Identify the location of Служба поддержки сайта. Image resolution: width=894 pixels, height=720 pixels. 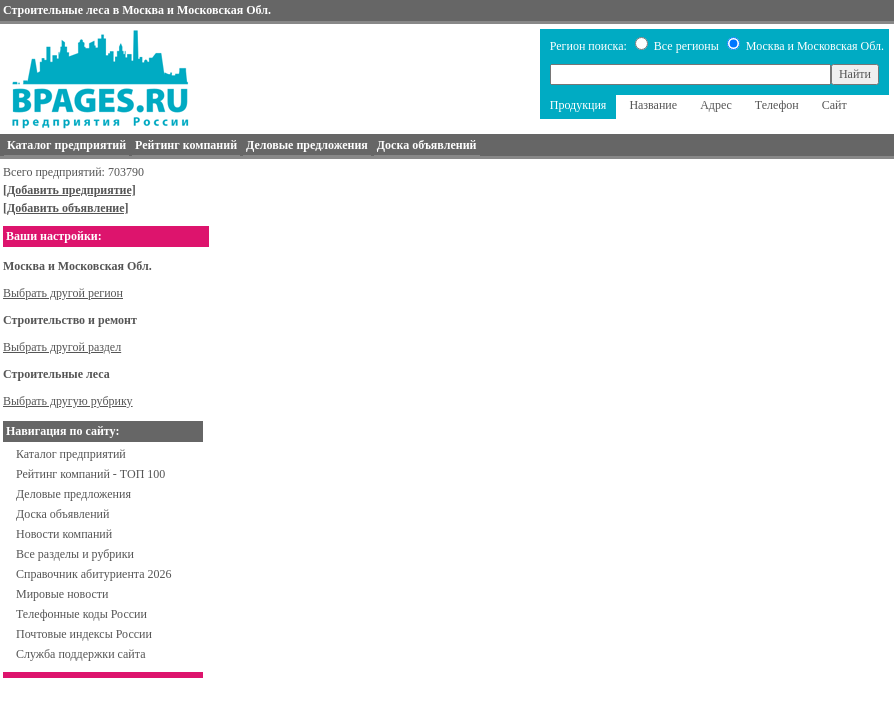
(81, 654).